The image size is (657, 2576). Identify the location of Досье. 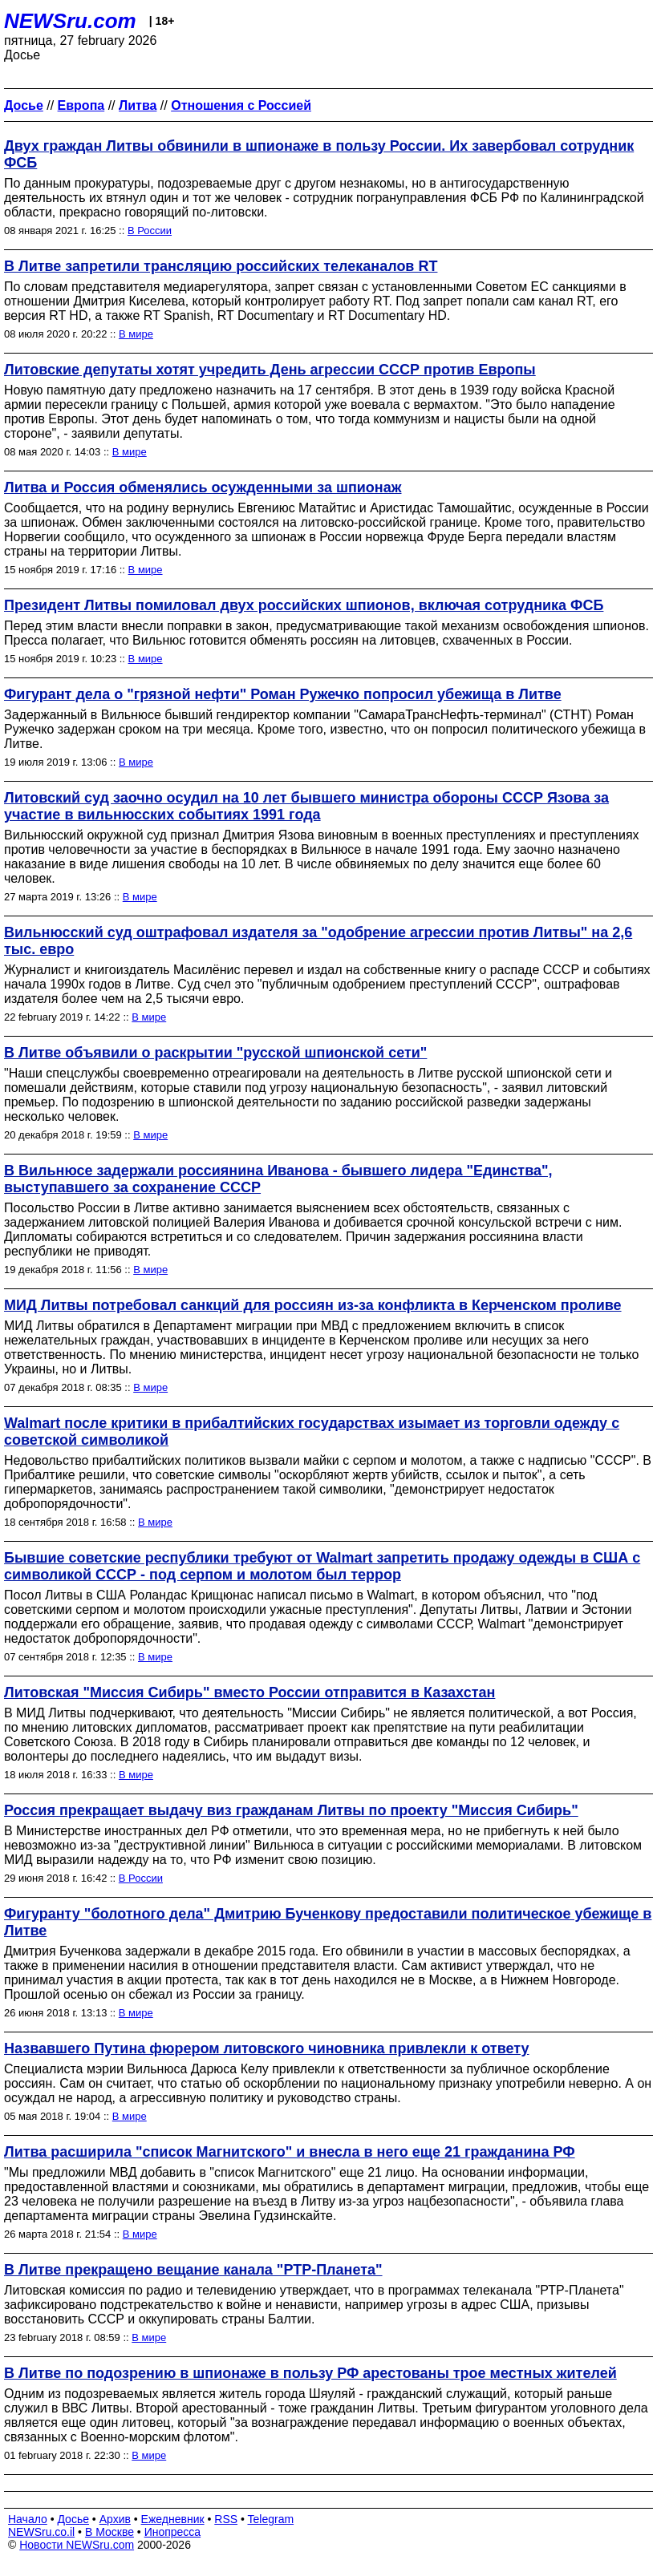
(73, 2519).